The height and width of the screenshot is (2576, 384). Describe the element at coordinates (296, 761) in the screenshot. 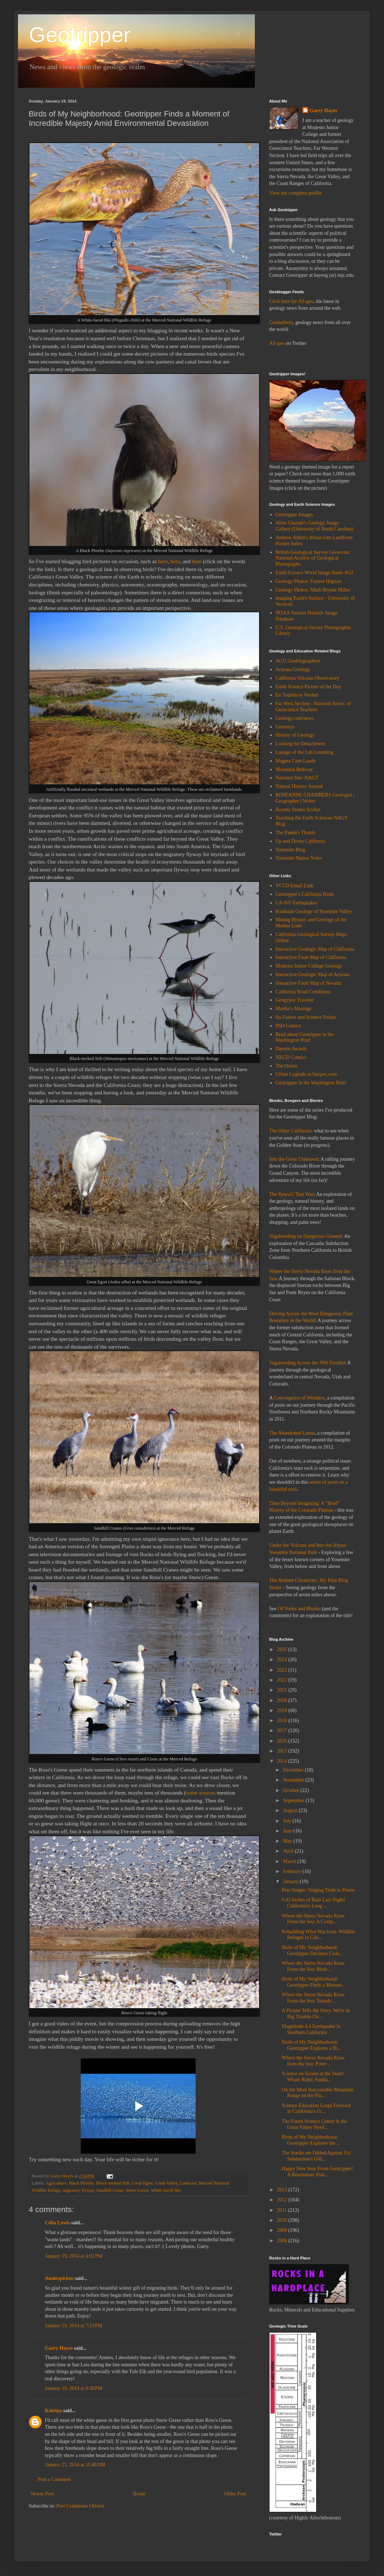

I see `Magma Cum Laude` at that location.